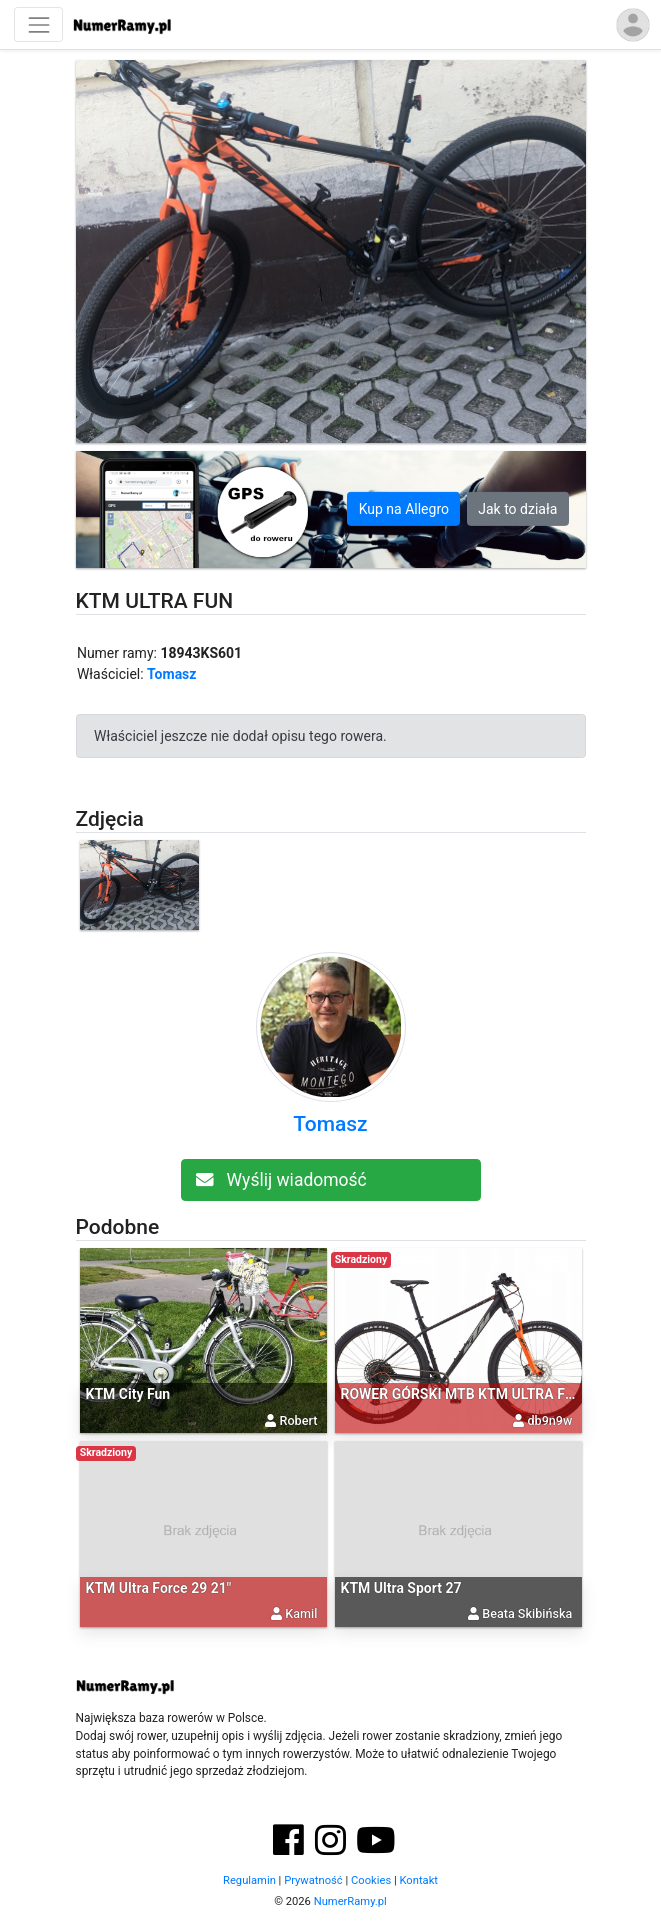  Describe the element at coordinates (350, 1901) in the screenshot. I see `NumerRamy.pl` at that location.